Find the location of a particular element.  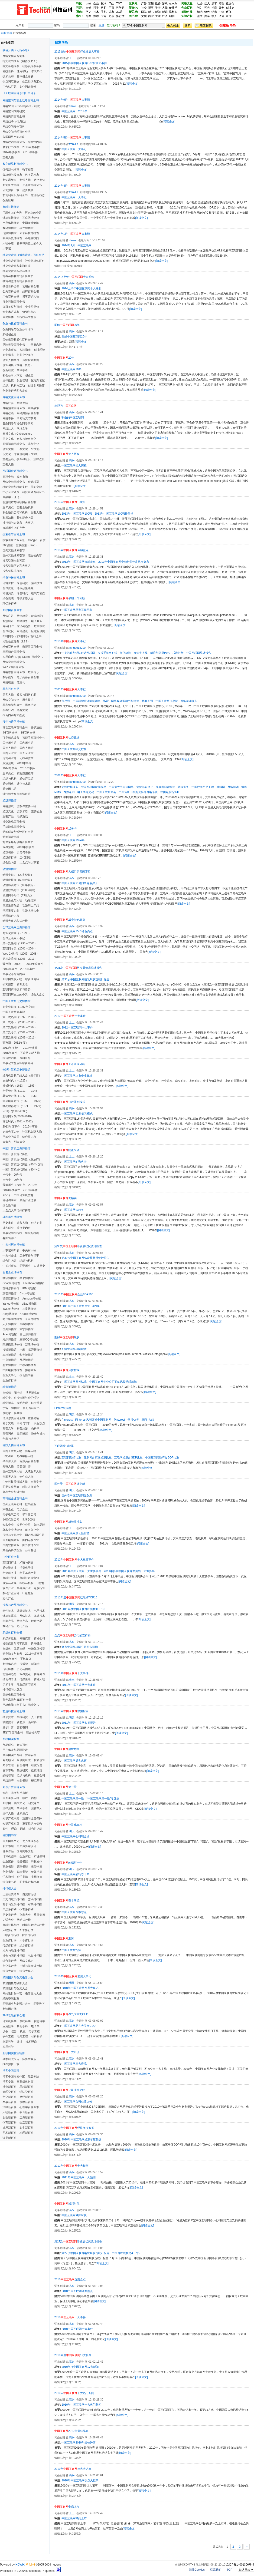

历史新百科 is located at coordinates (26, 2117).